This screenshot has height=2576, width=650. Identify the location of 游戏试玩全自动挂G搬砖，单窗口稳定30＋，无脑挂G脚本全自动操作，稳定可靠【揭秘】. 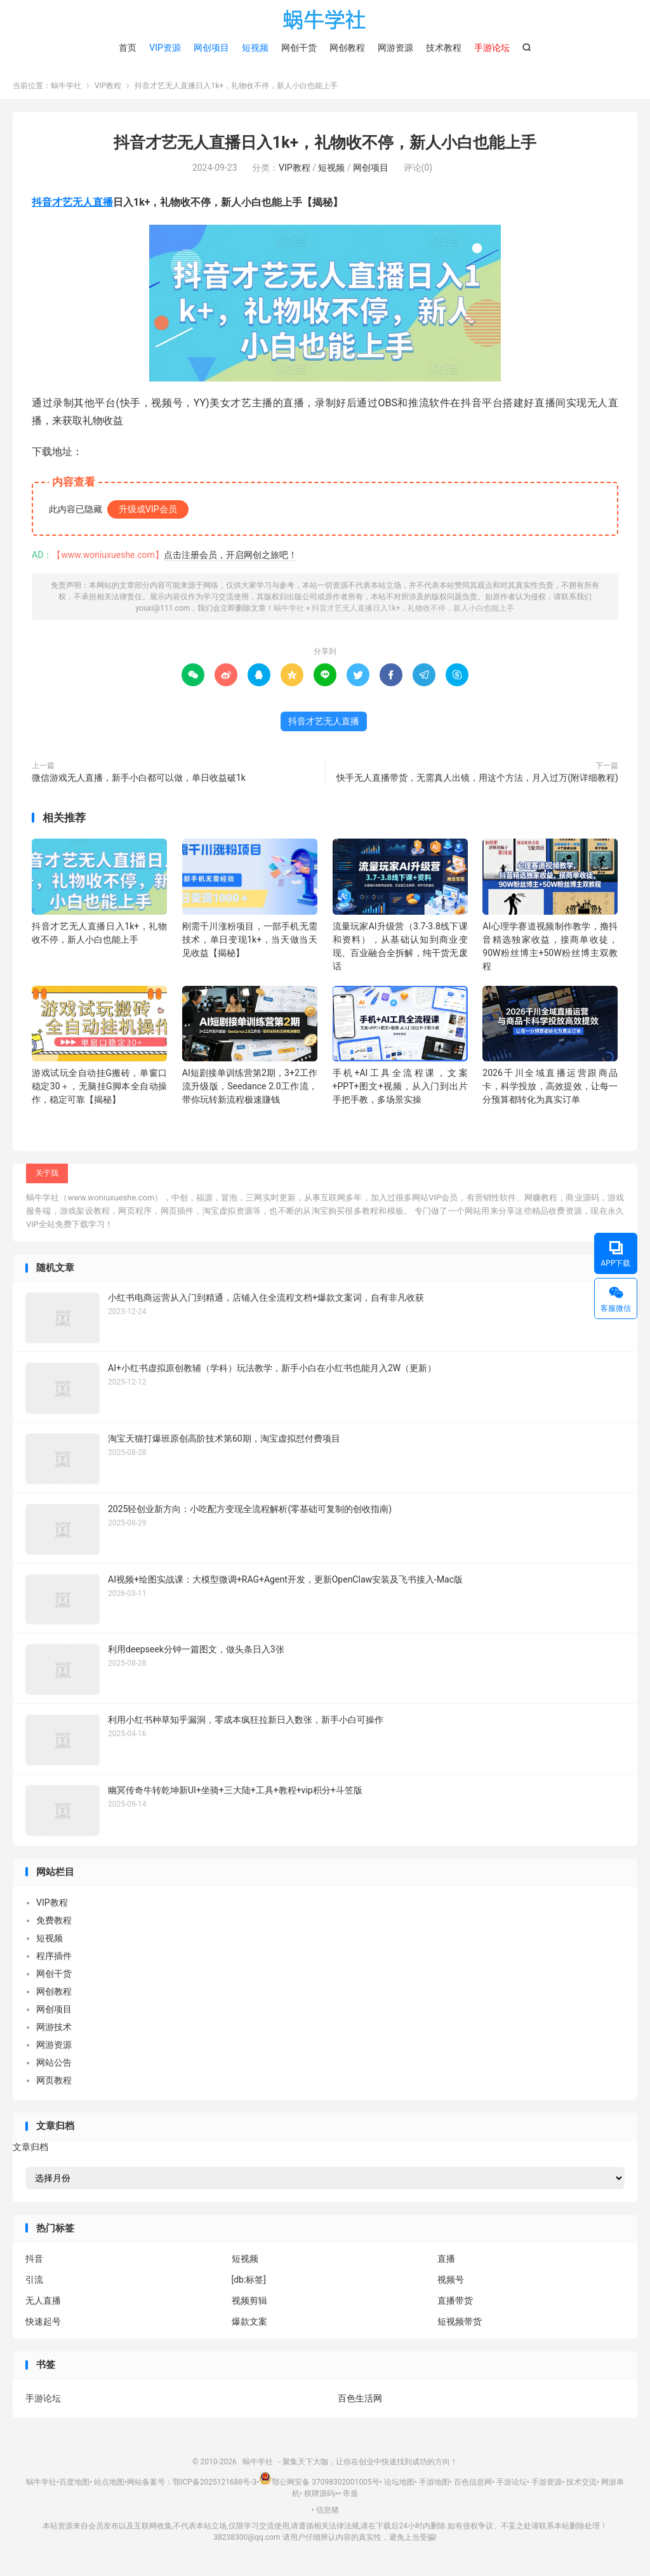
(99, 1089).